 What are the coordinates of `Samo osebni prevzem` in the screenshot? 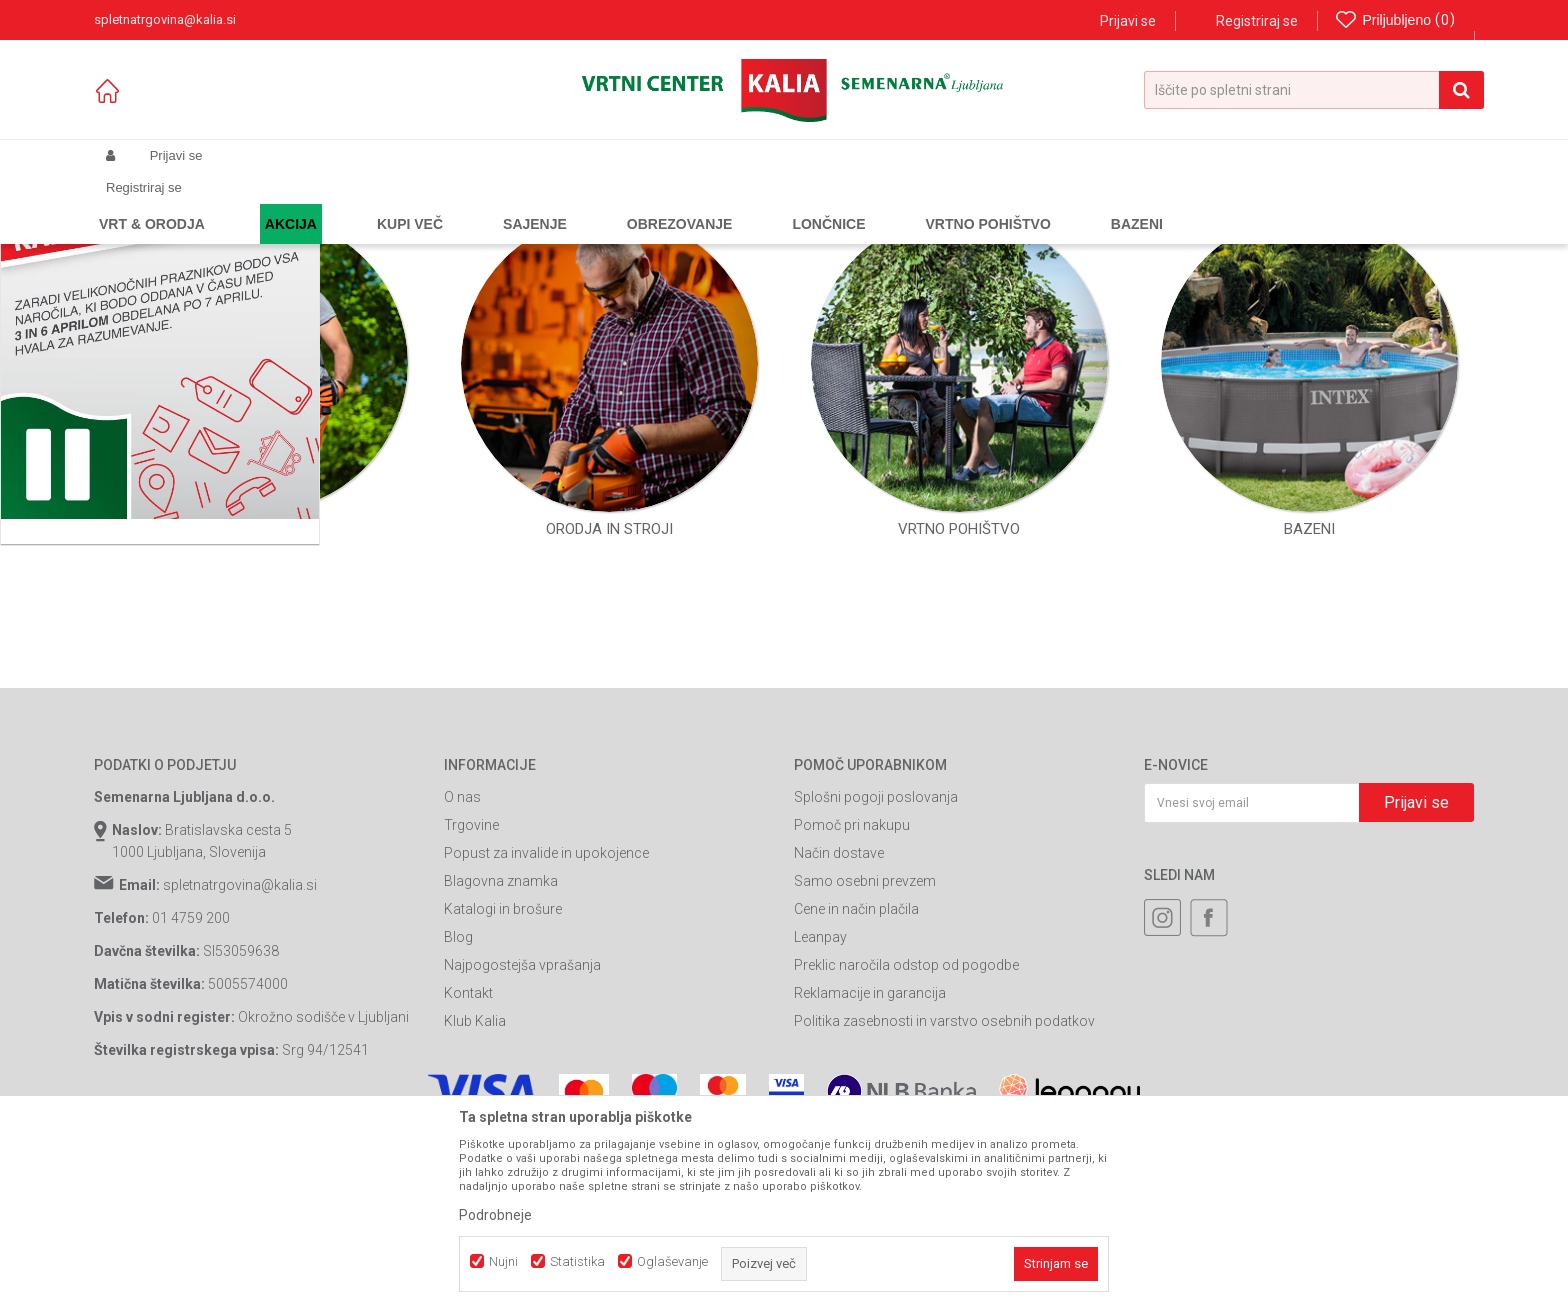 It's located at (865, 1062).